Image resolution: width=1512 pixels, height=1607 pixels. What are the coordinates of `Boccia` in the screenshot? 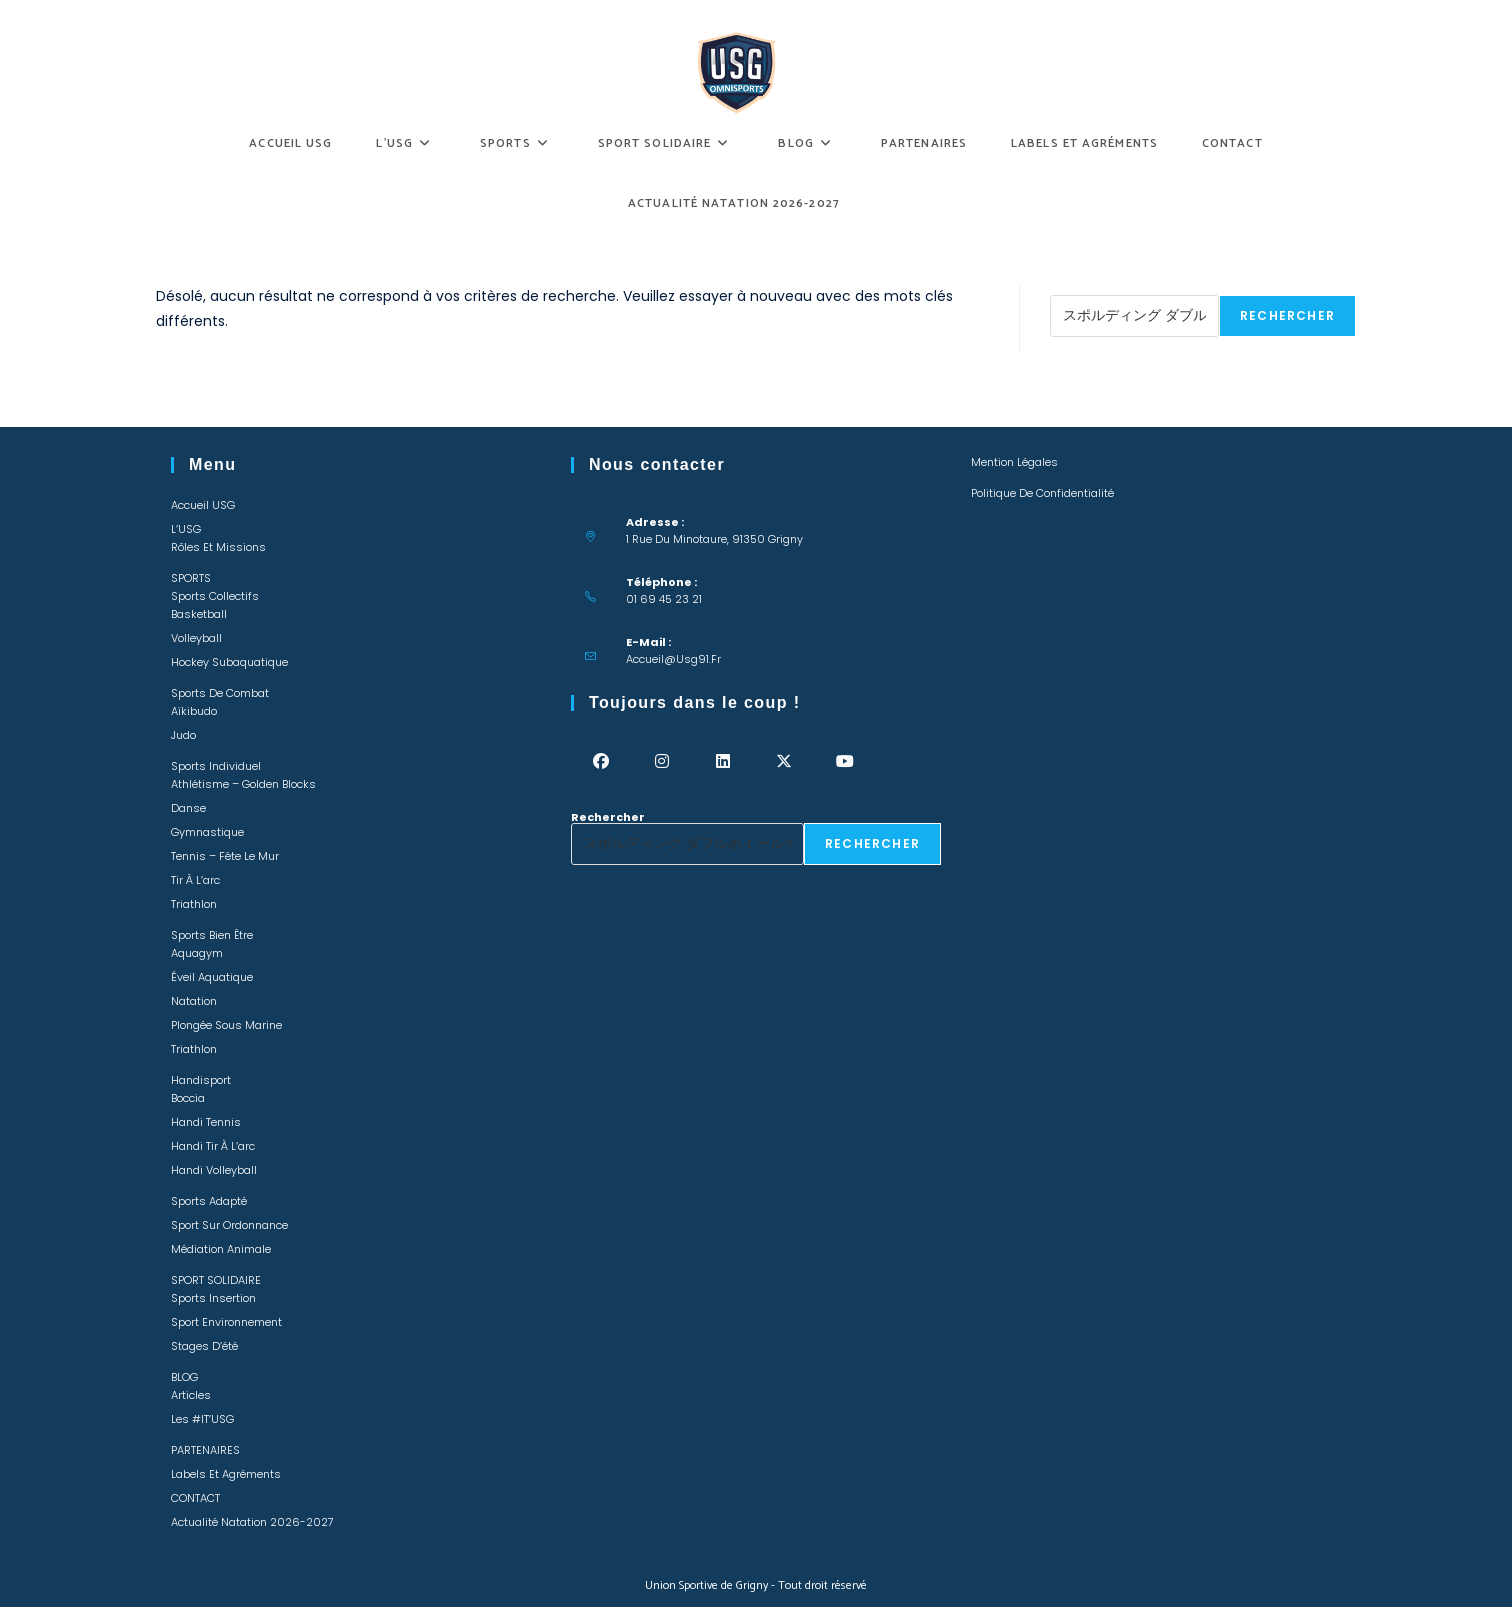 It's located at (188, 1098).